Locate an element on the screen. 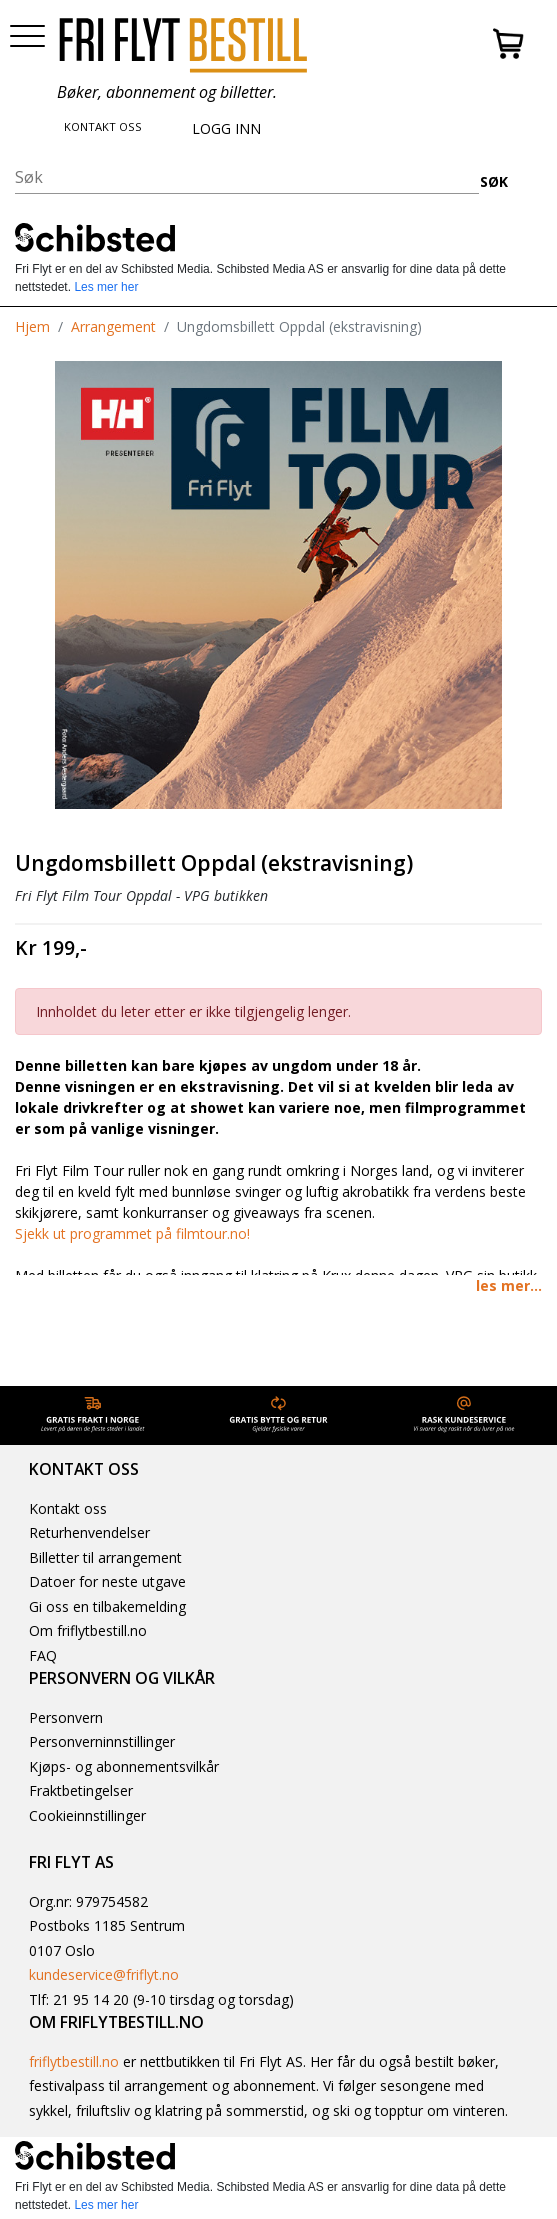 Image resolution: width=557 pixels, height=2219 pixels. Sjekk ut programmet på filmtour.no! is located at coordinates (132, 1233).